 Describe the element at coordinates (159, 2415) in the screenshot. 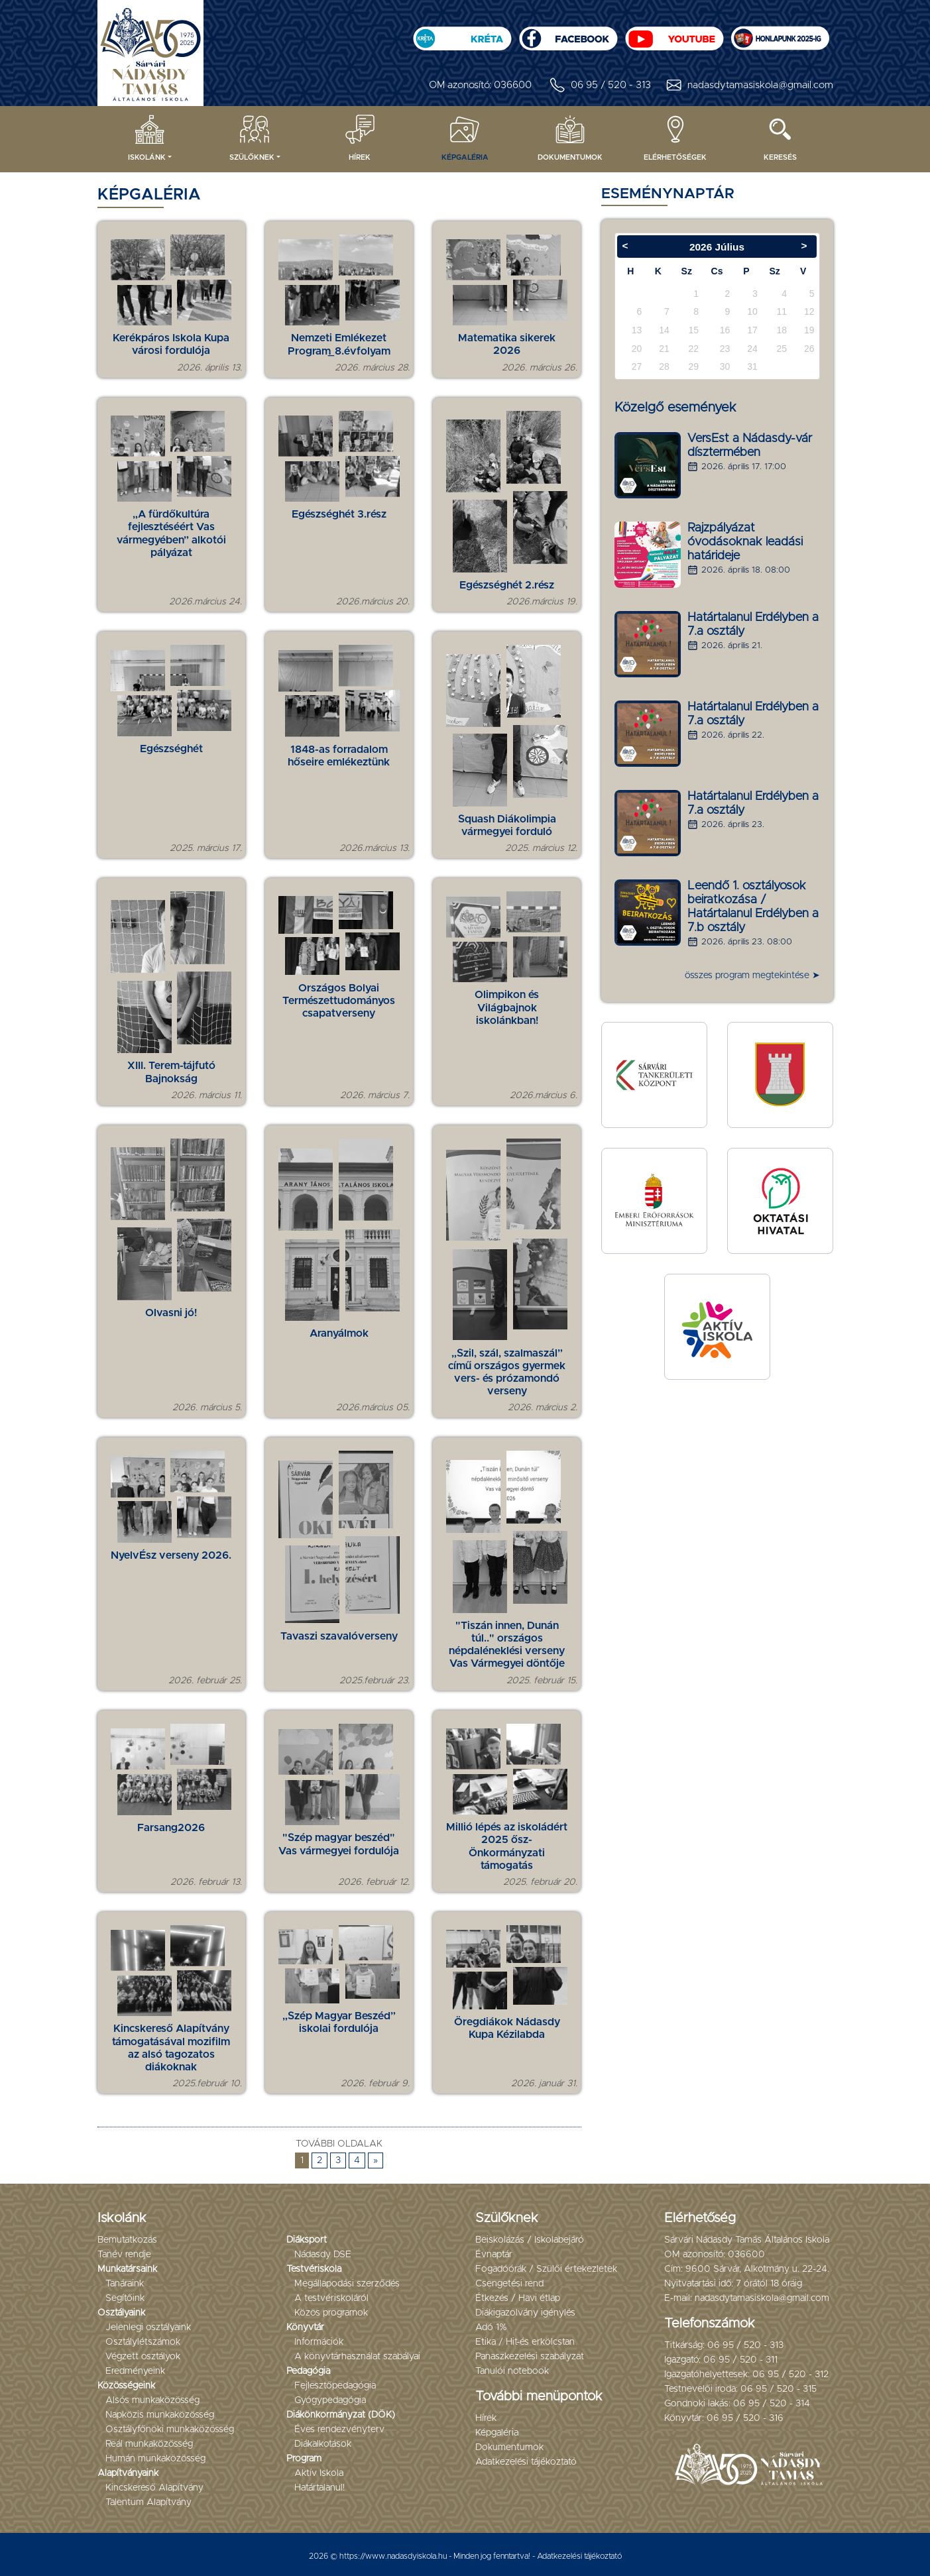

I see `Napközis munkaközösség` at that location.